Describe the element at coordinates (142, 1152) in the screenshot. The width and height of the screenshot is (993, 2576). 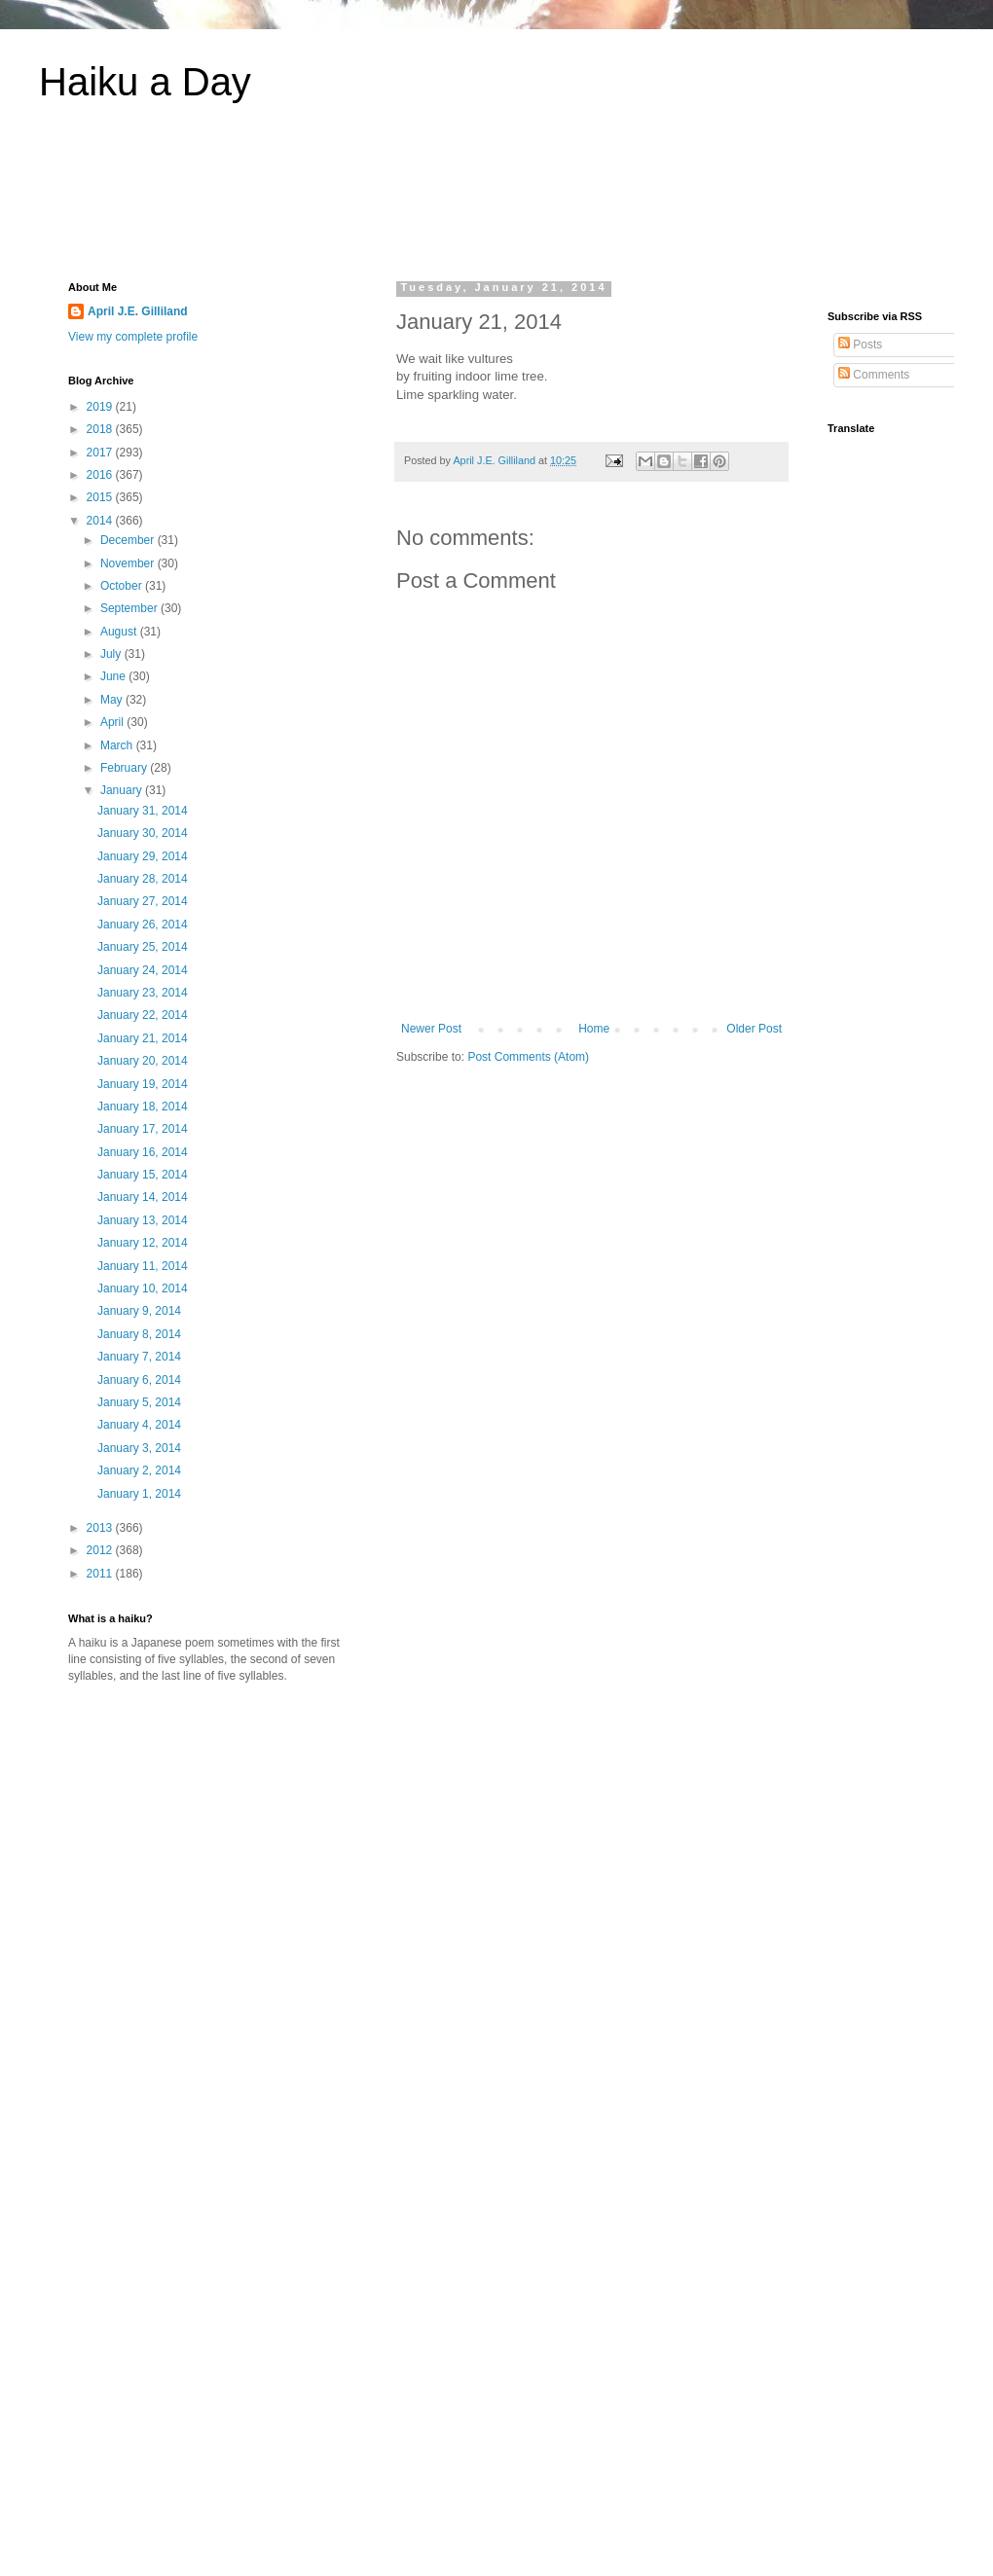
I see `January 16, 2014` at that location.